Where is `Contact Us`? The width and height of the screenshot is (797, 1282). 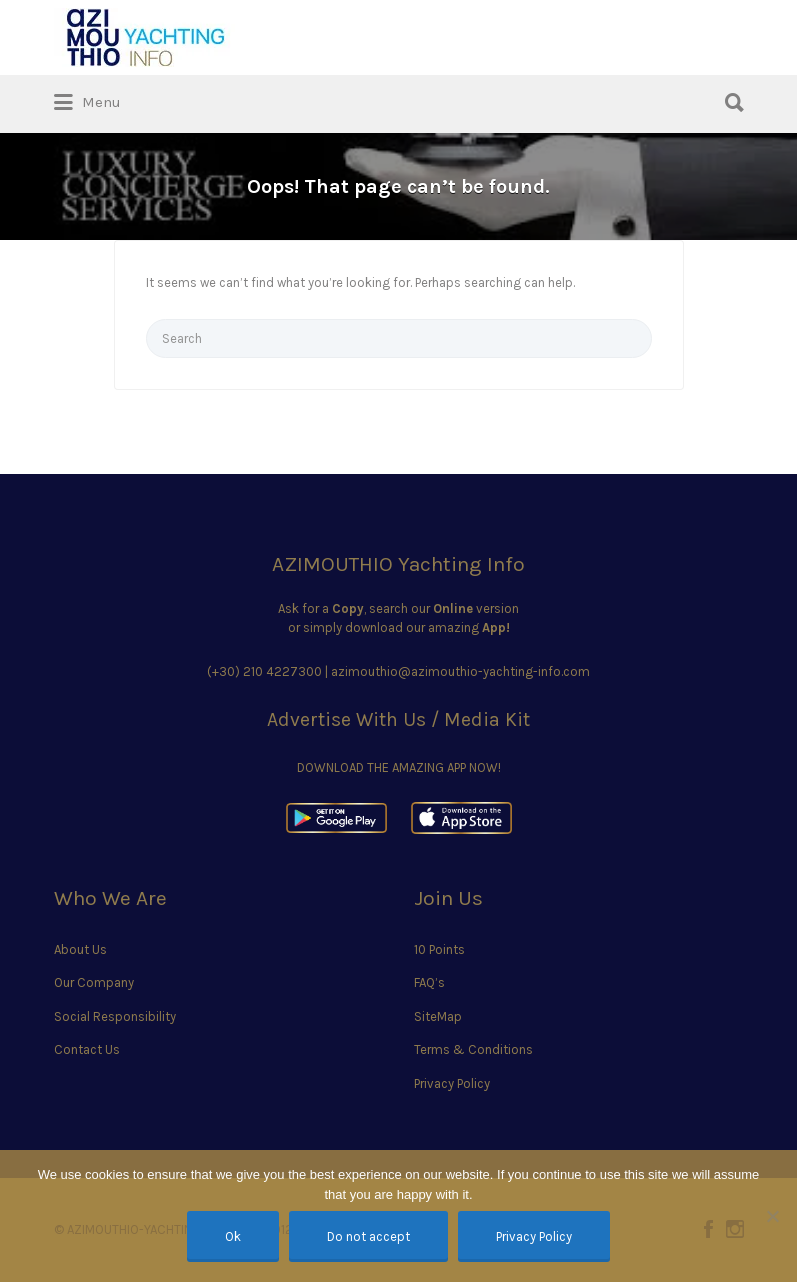 Contact Us is located at coordinates (87, 1049).